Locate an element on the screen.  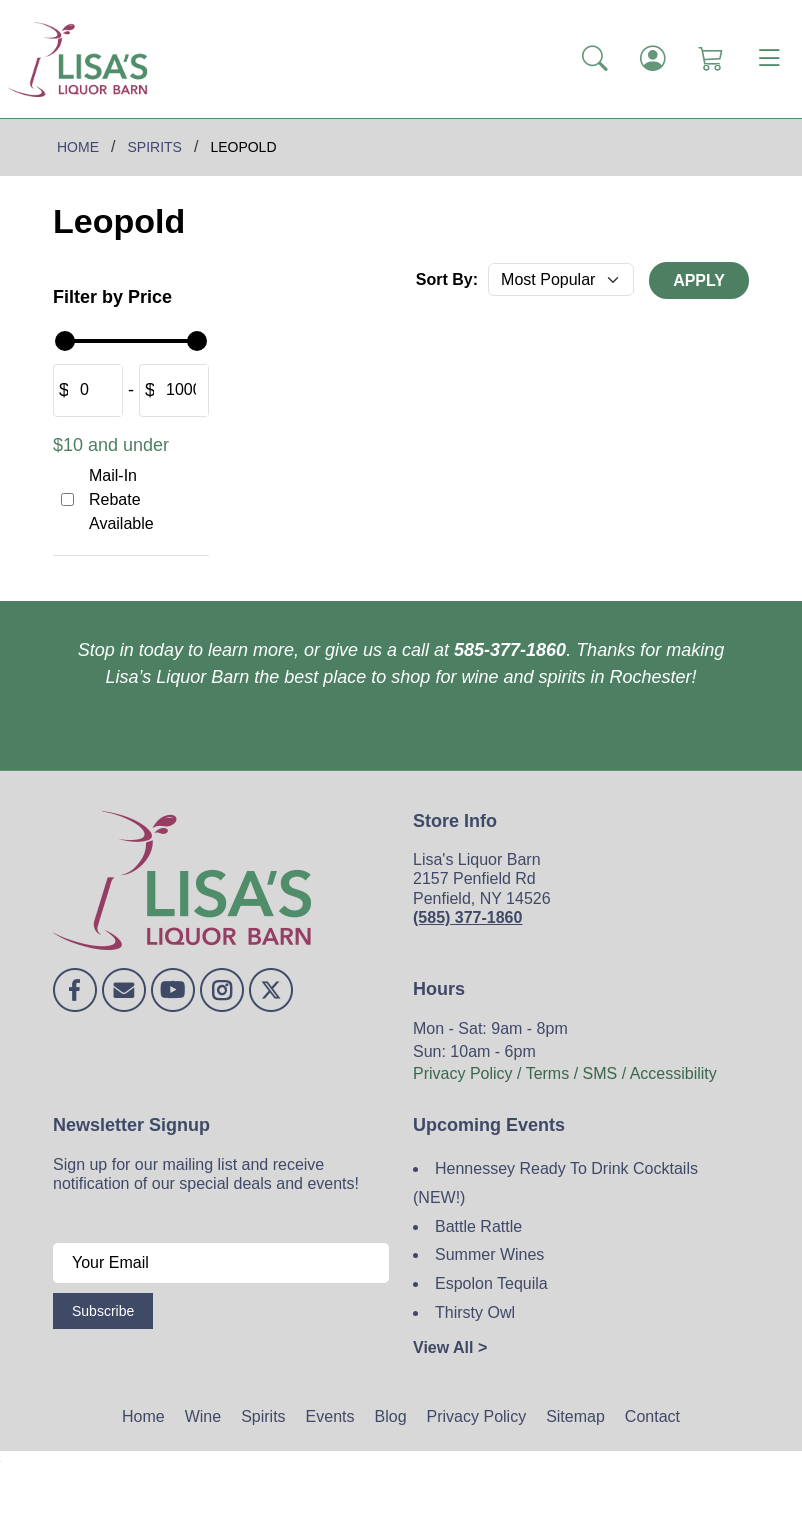
Blog is located at coordinates (391, 1416).